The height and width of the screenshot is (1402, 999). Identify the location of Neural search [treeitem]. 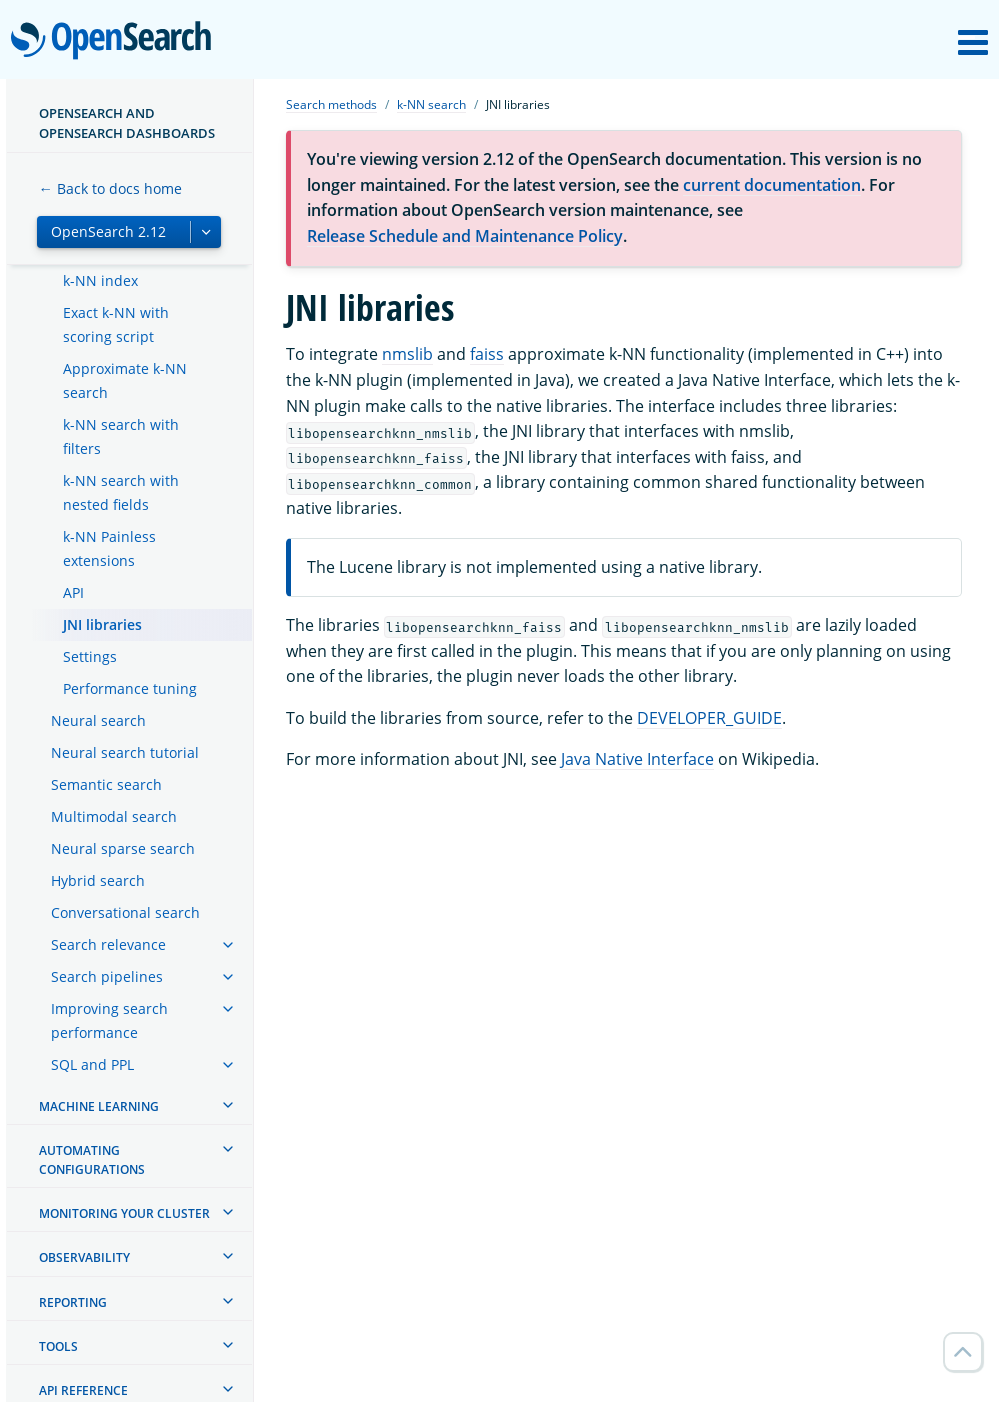
(98, 720).